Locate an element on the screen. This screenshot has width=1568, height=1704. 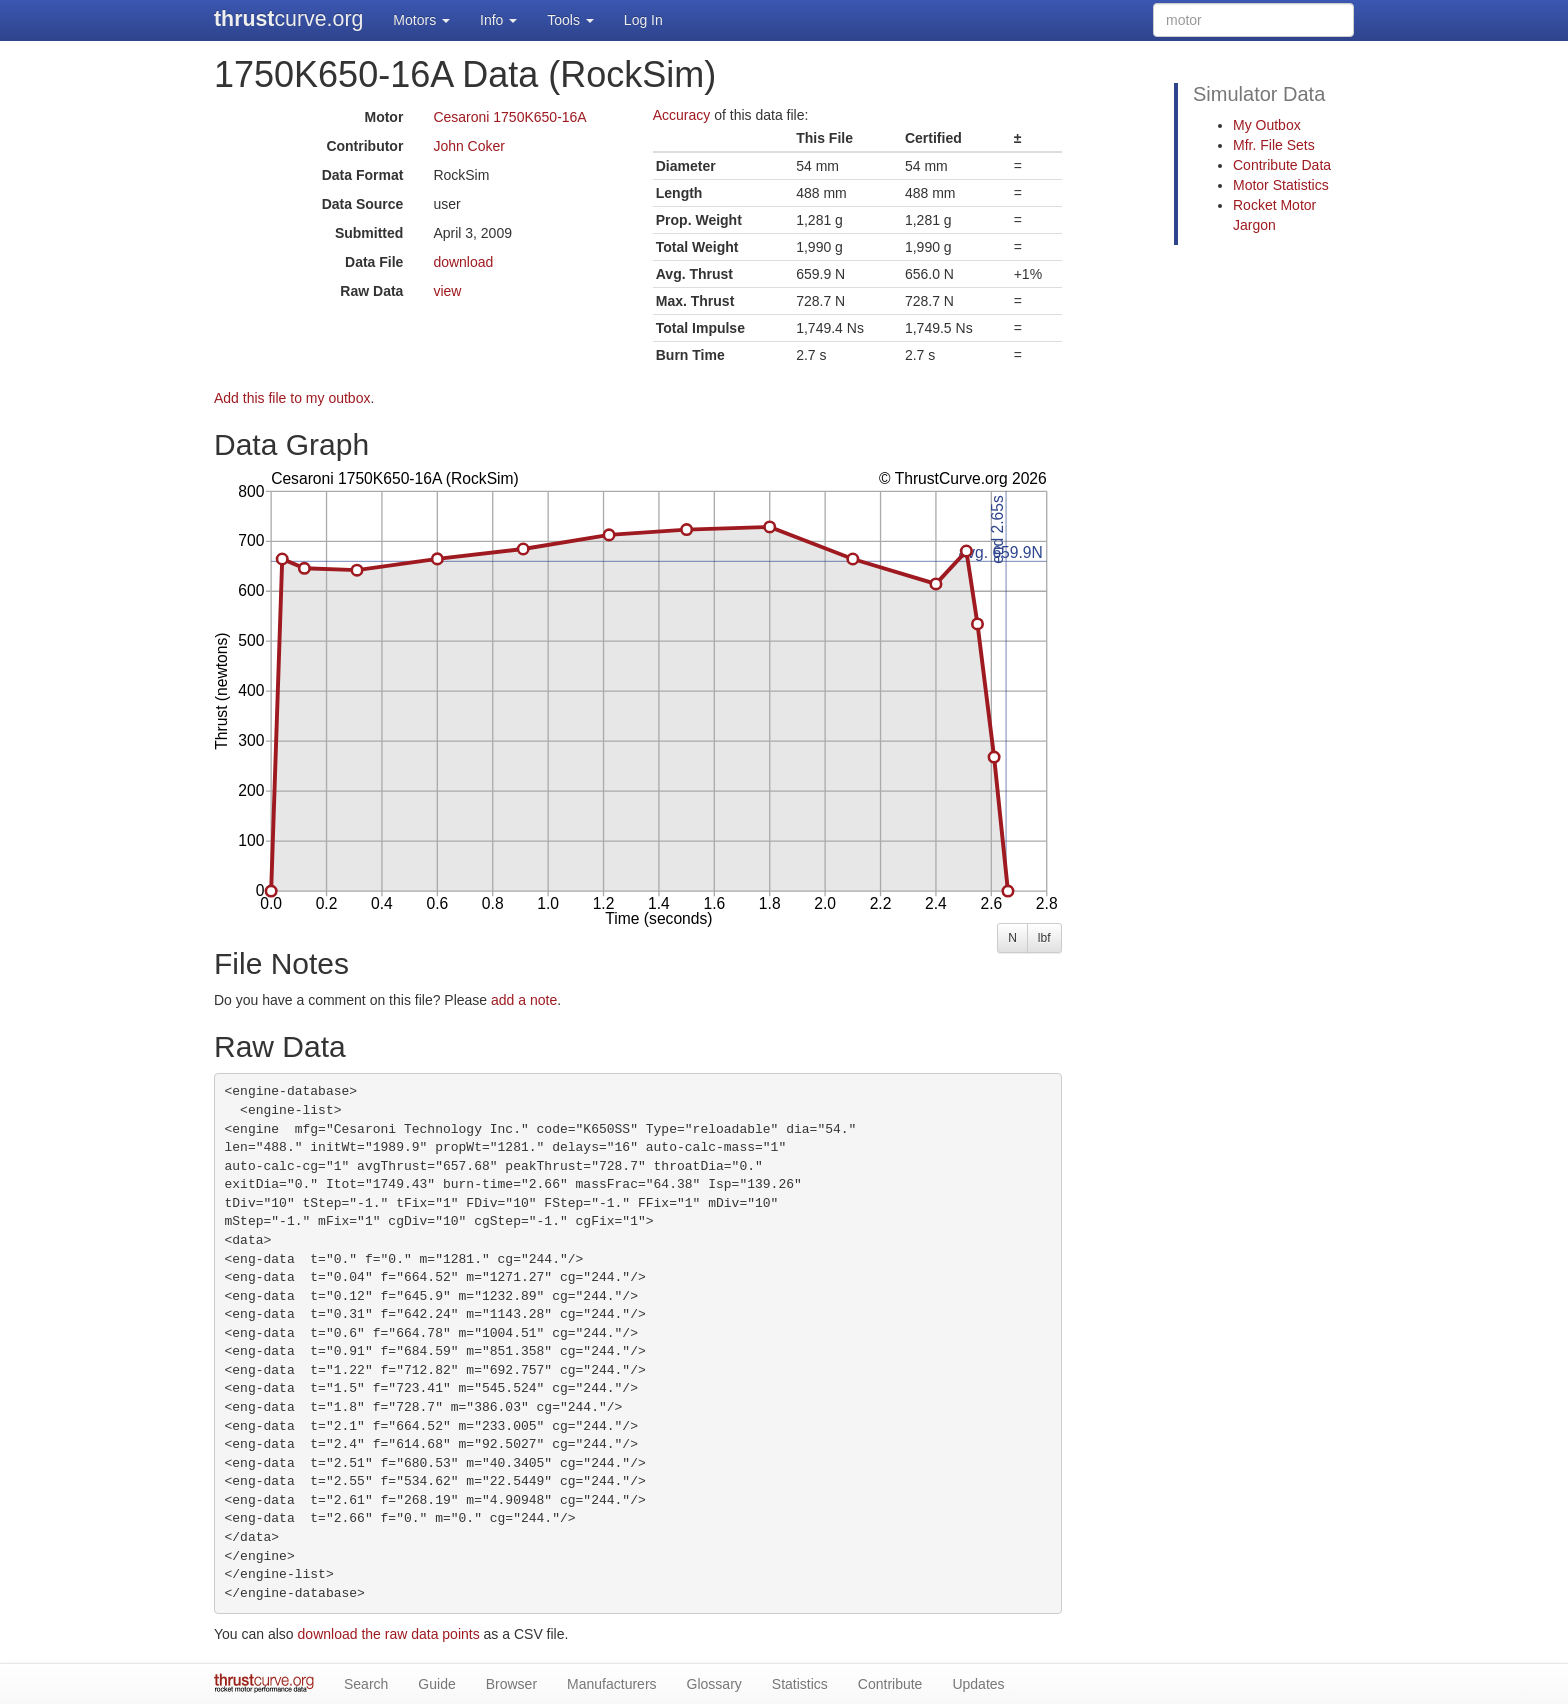
Motor Statistics is located at coordinates (1281, 185).